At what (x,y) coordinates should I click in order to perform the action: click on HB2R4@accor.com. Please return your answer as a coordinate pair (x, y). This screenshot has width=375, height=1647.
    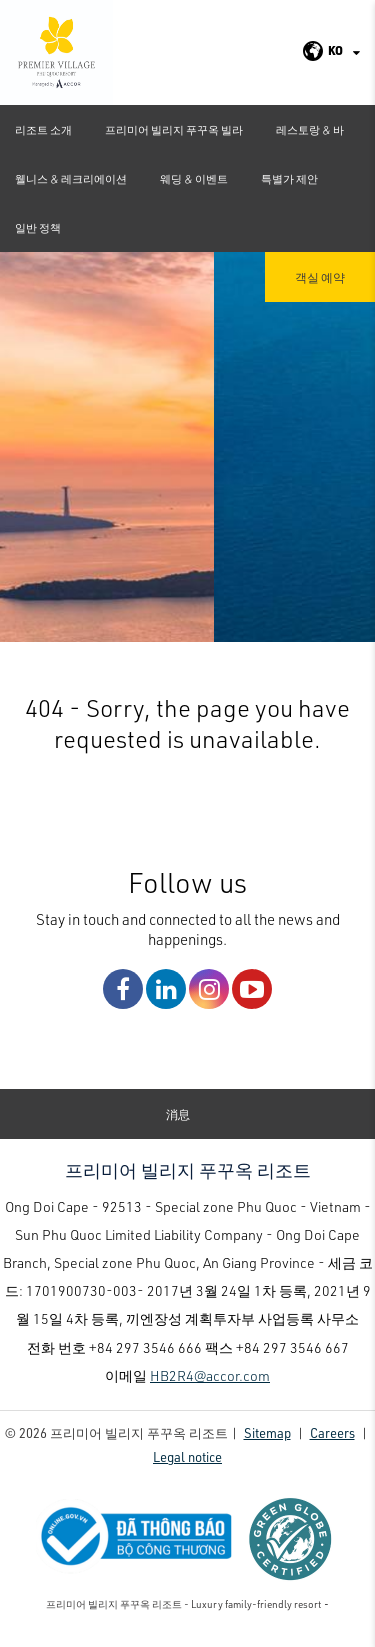
    Looking at the image, I should click on (210, 1383).